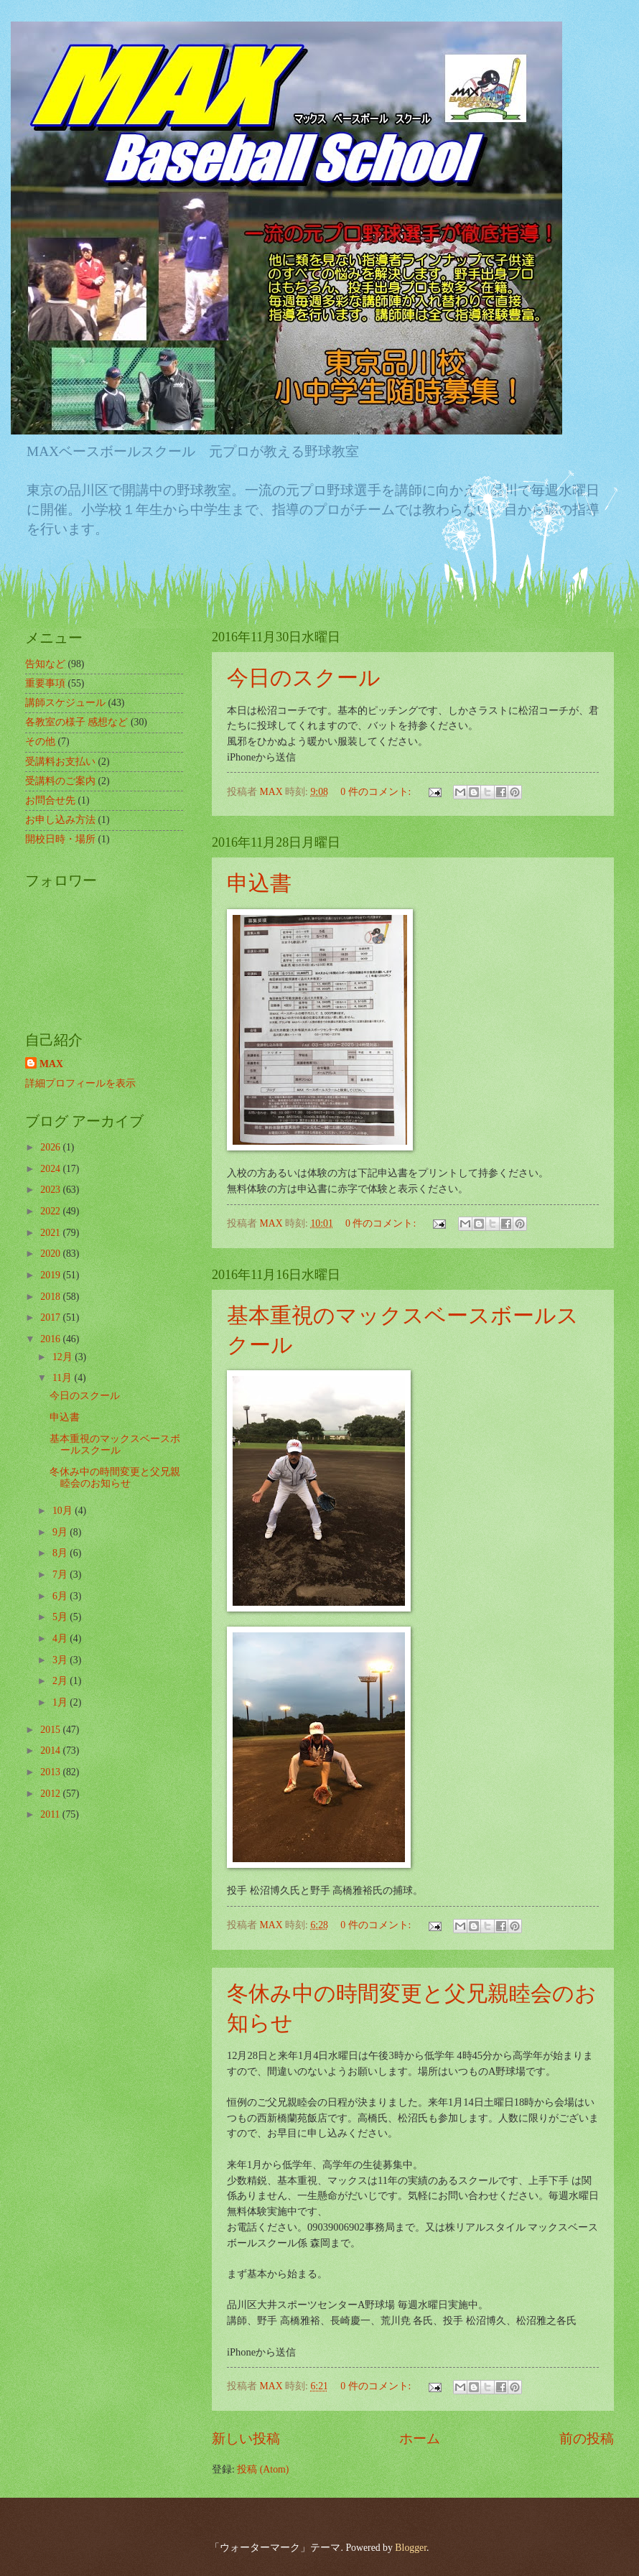  Describe the element at coordinates (80, 1083) in the screenshot. I see `詳細プロフィールを表示` at that location.